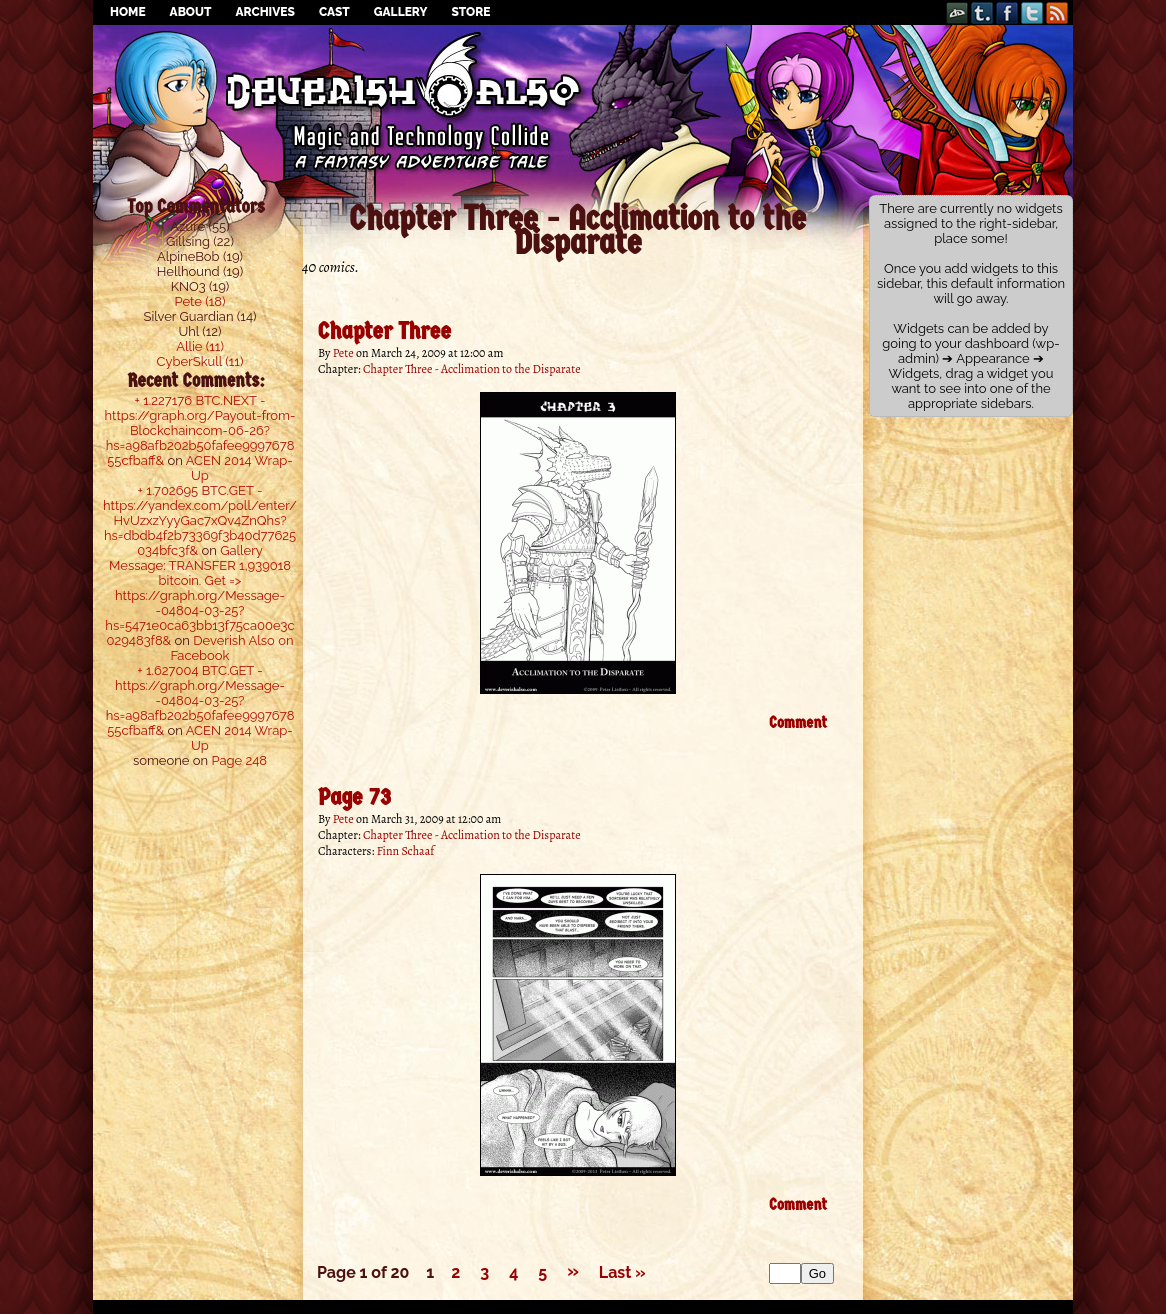 This screenshot has width=1166, height=1314. Describe the element at coordinates (472, 369) in the screenshot. I see `Chapter Three - Acclimation to the Disparate` at that location.